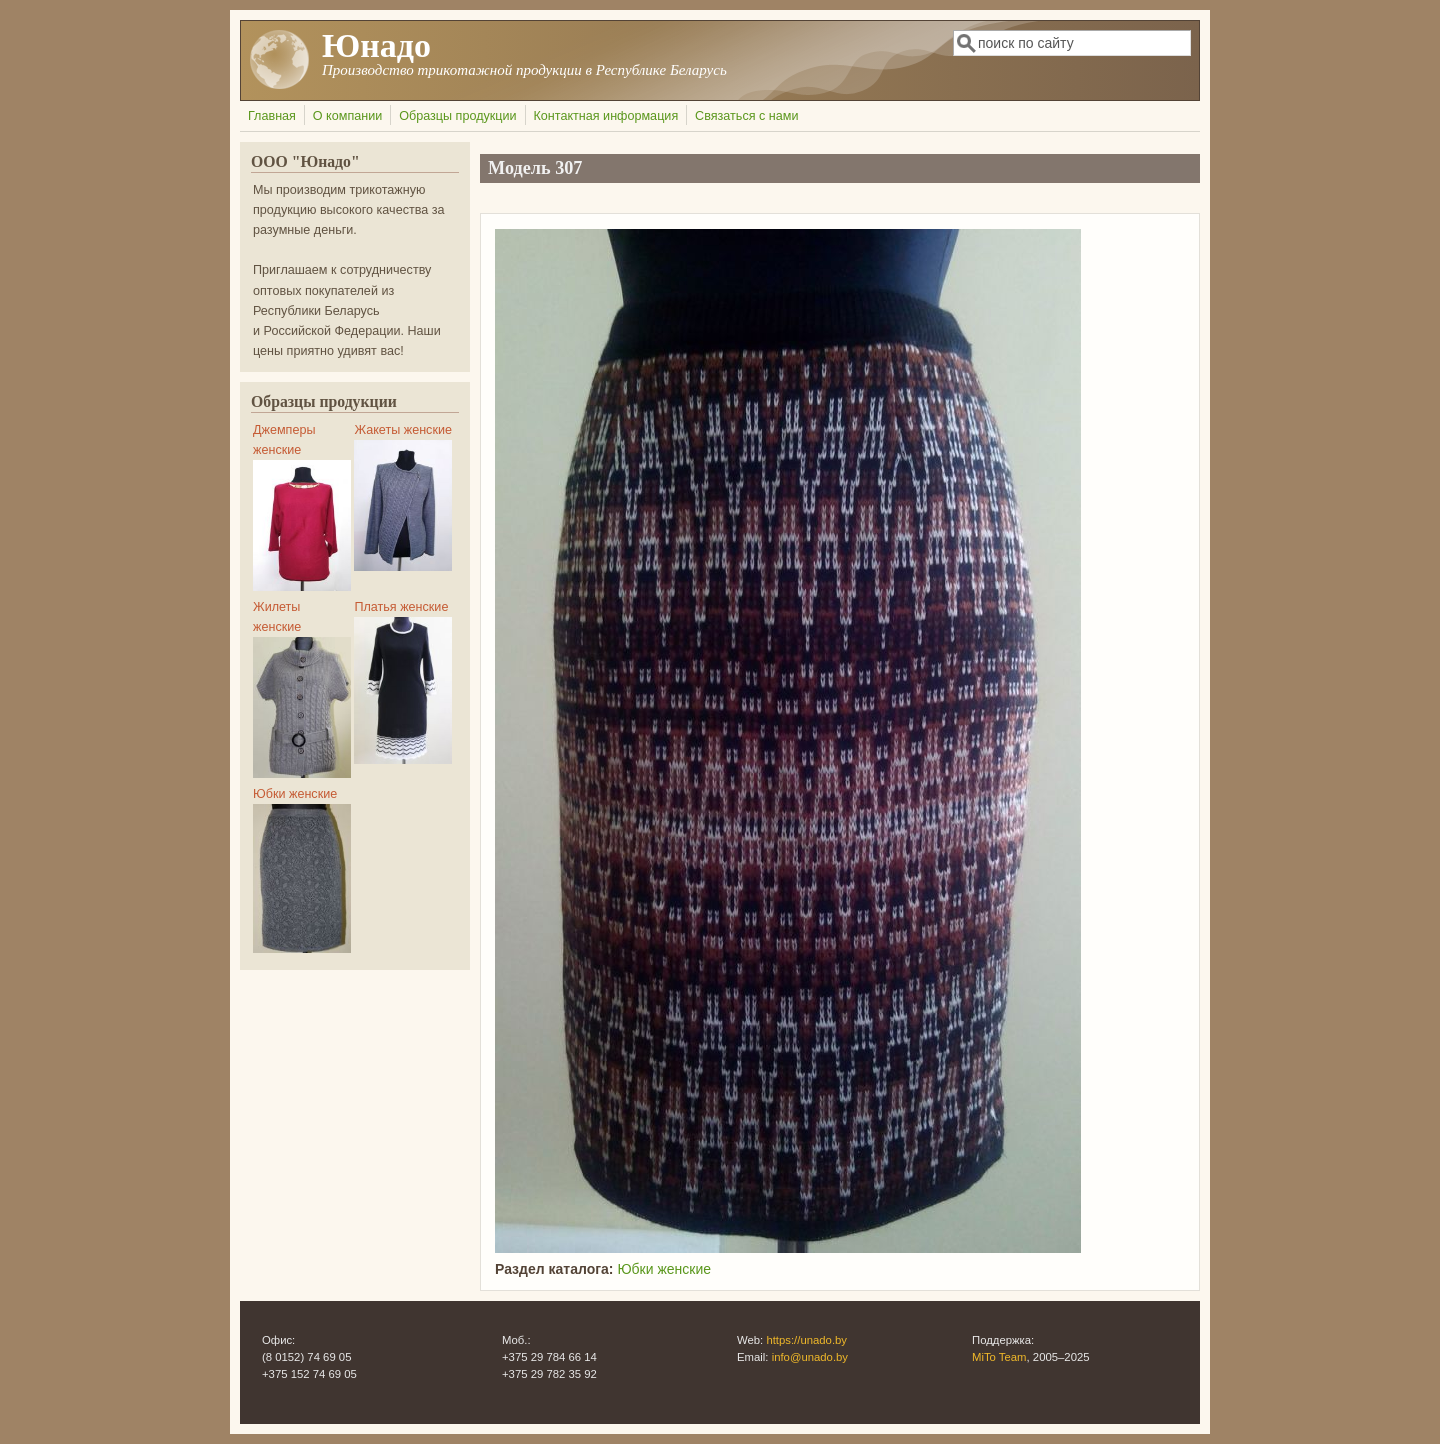  I want to click on https://unado.by, so click(806, 1340).